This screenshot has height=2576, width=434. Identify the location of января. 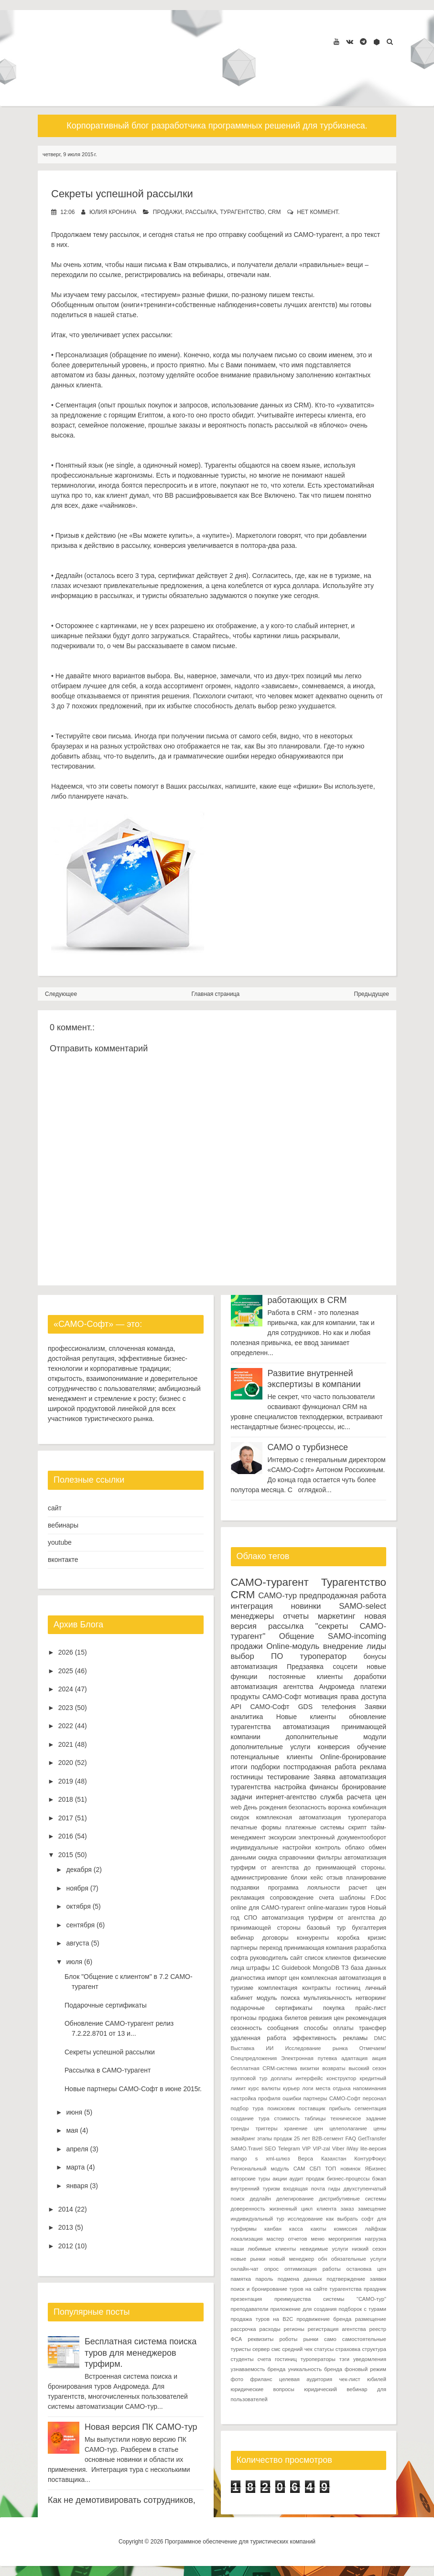
(77, 2186).